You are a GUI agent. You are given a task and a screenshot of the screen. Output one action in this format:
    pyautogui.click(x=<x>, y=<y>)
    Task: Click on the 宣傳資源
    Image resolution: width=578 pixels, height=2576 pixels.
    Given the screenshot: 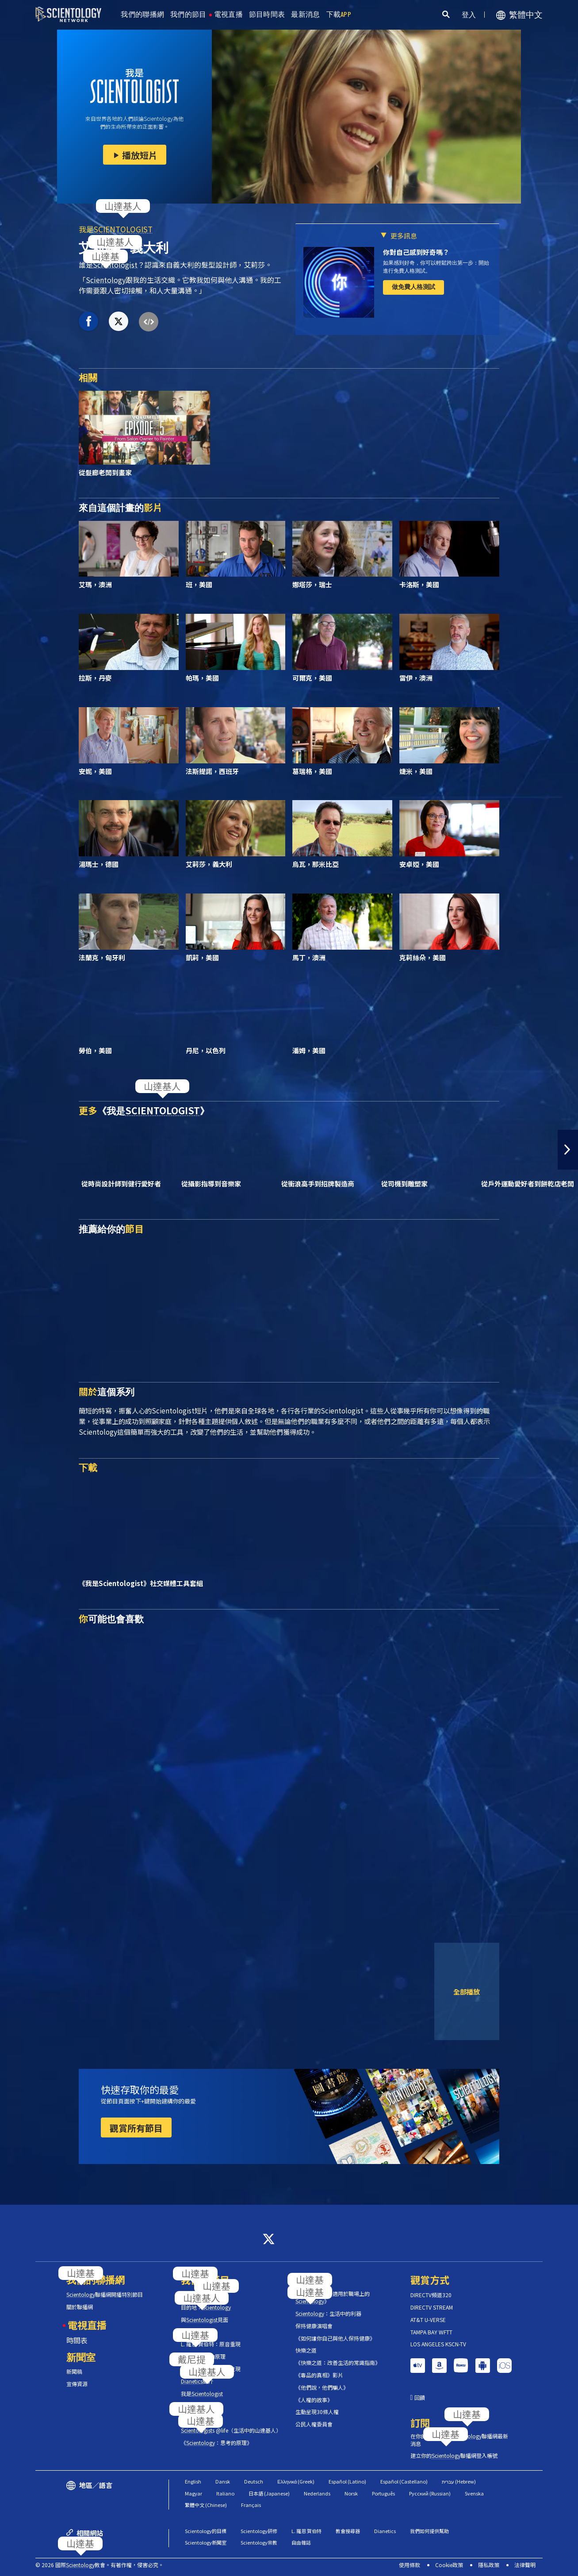 What is the action you would take?
    pyautogui.click(x=77, y=2383)
    